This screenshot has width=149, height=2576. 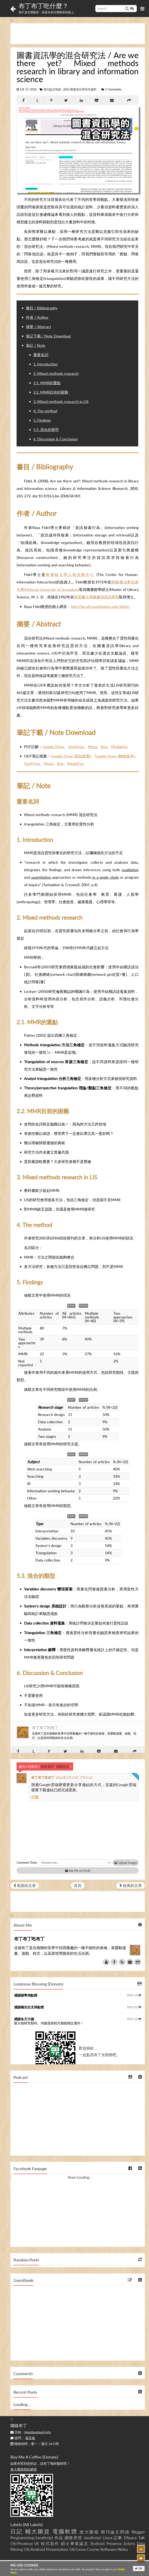 I want to click on 2. Mixed methods research, so click(x=56, y=373).